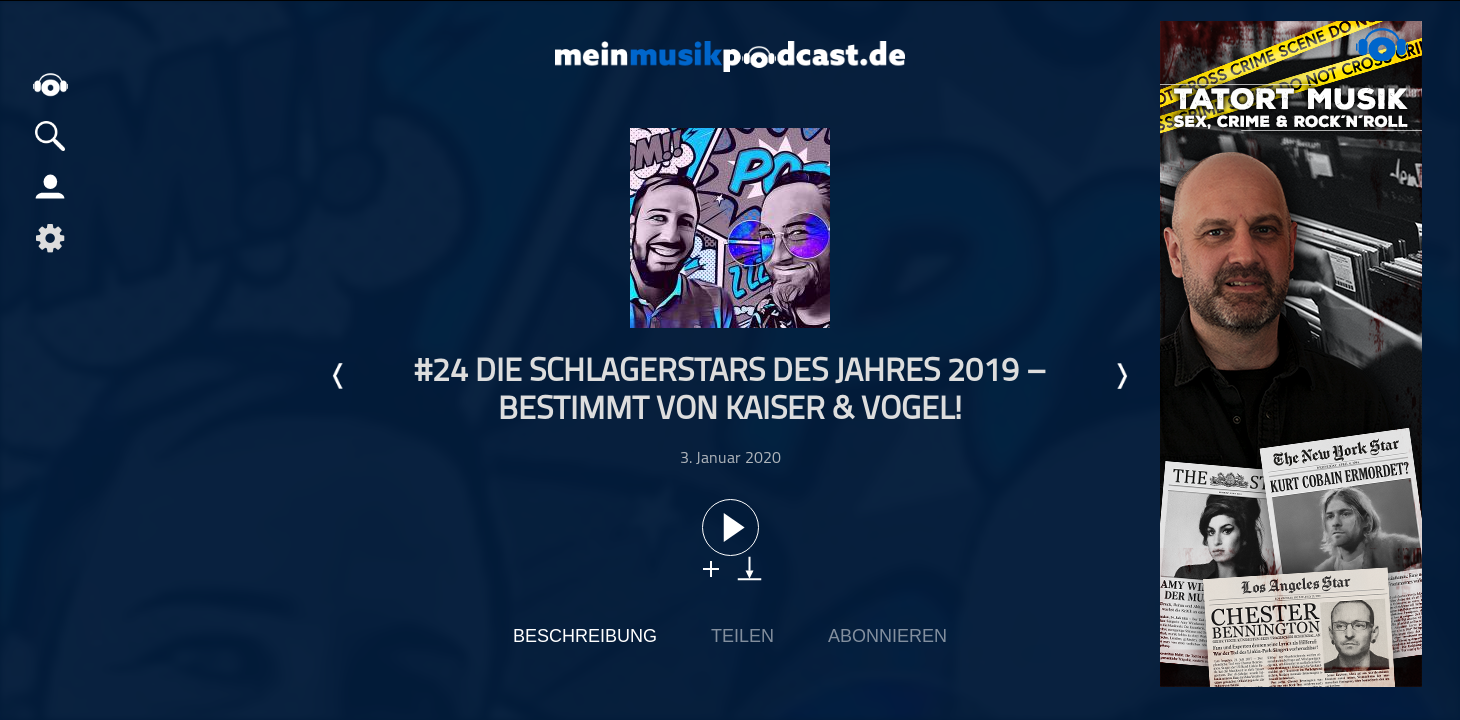  Describe the element at coordinates (585, 636) in the screenshot. I see `Beschreibung` at that location.